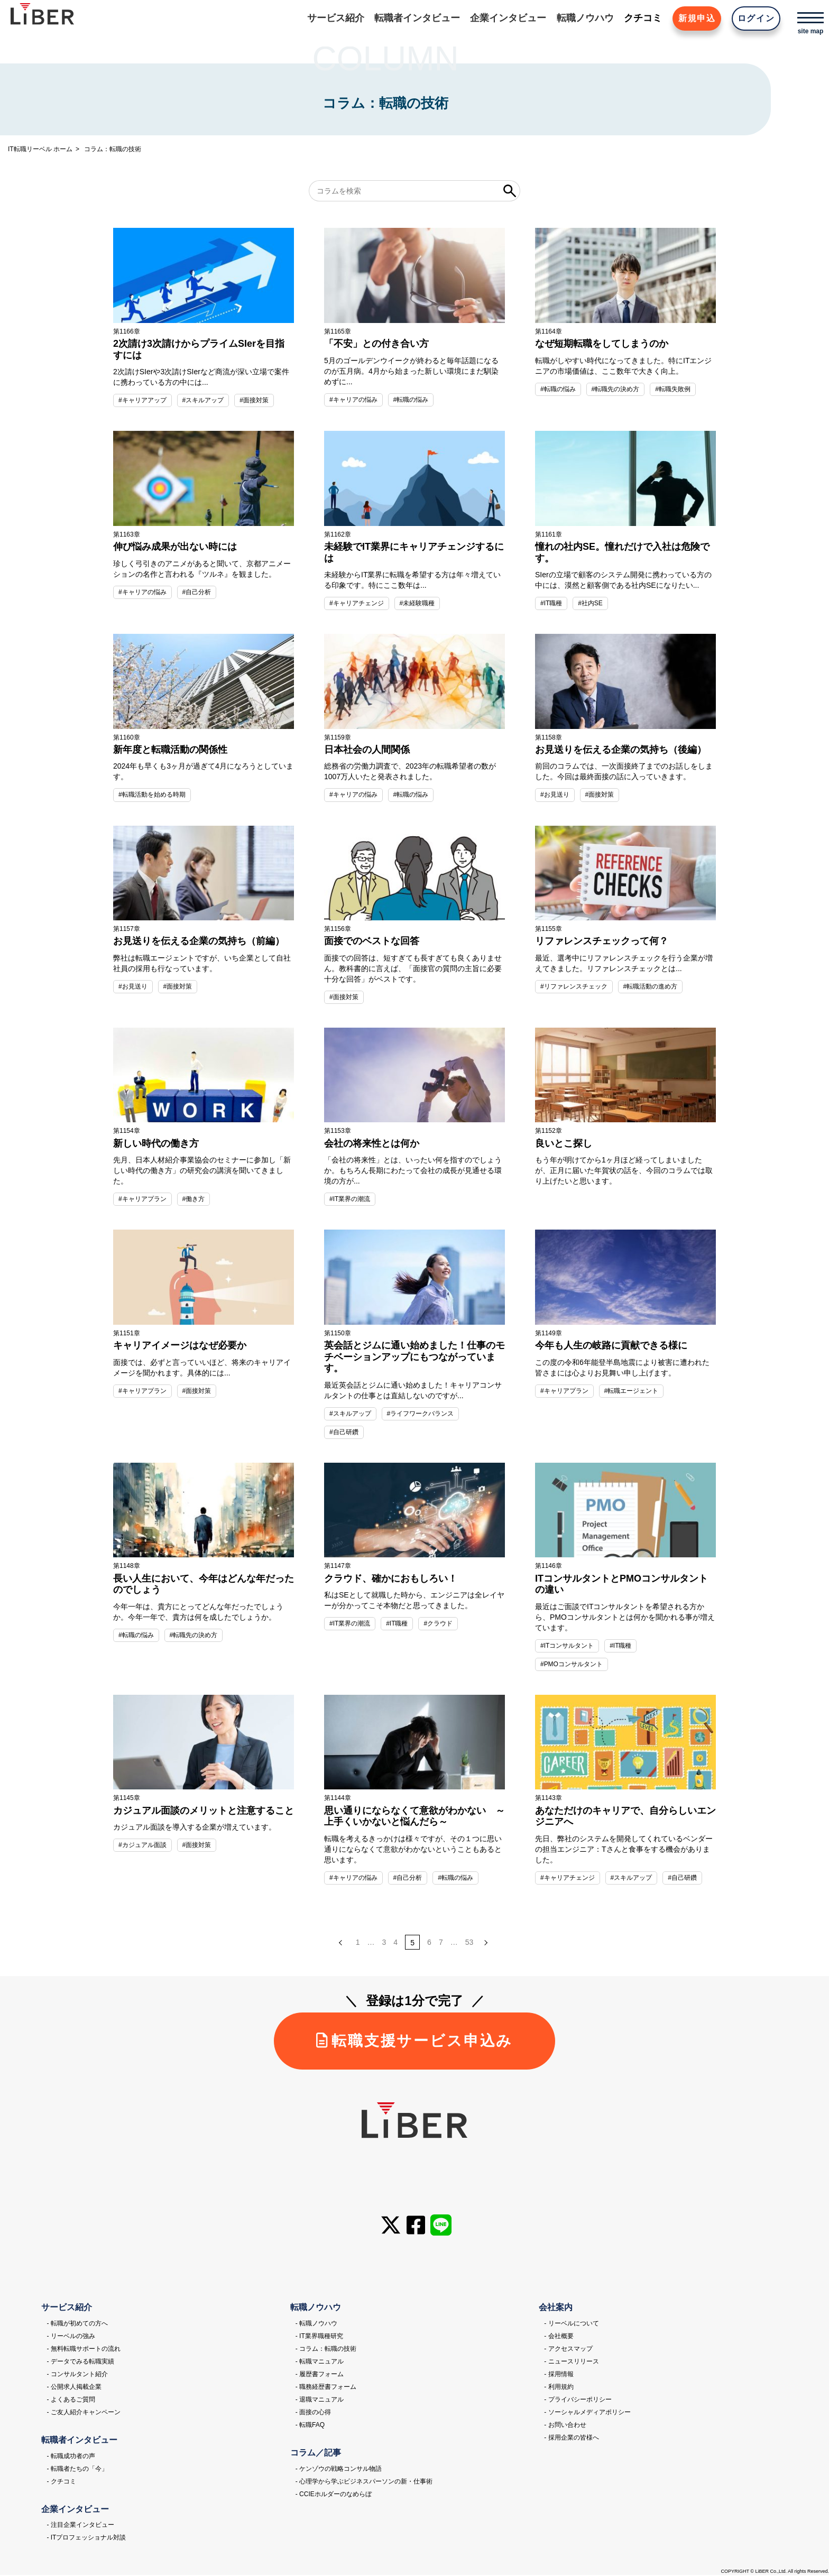 Image resolution: width=829 pixels, height=2576 pixels. What do you see at coordinates (80, 2525) in the screenshot?
I see `- 注目企業インタビュー` at bounding box center [80, 2525].